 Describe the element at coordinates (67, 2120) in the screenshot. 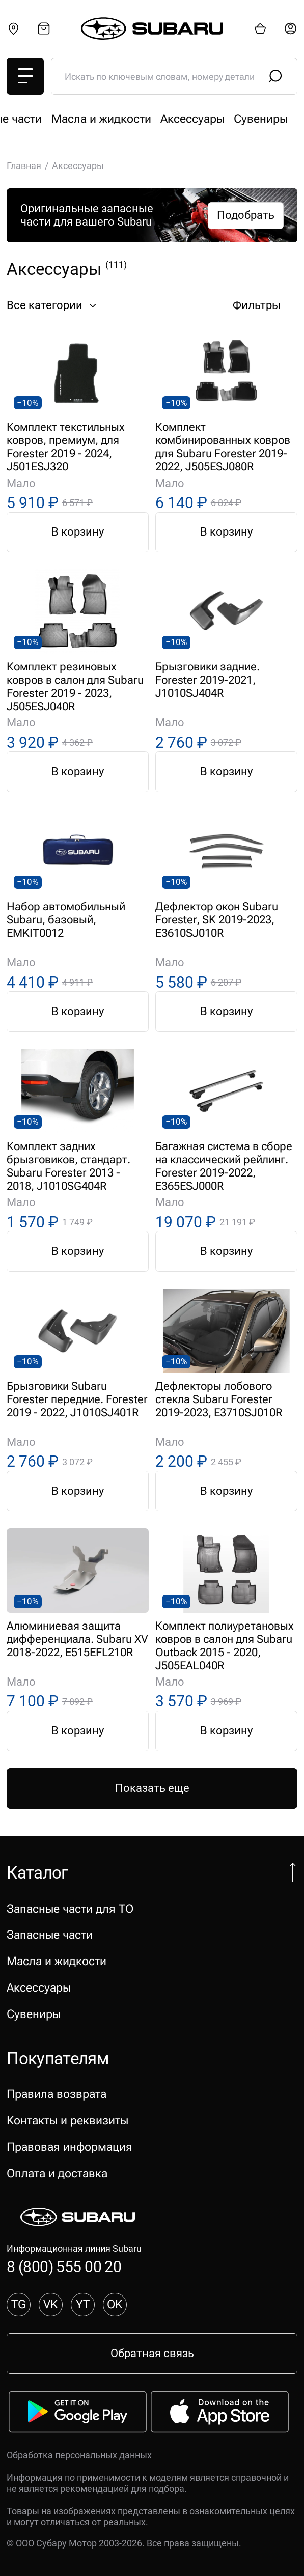

I see `Контакты и реквизиты` at that location.